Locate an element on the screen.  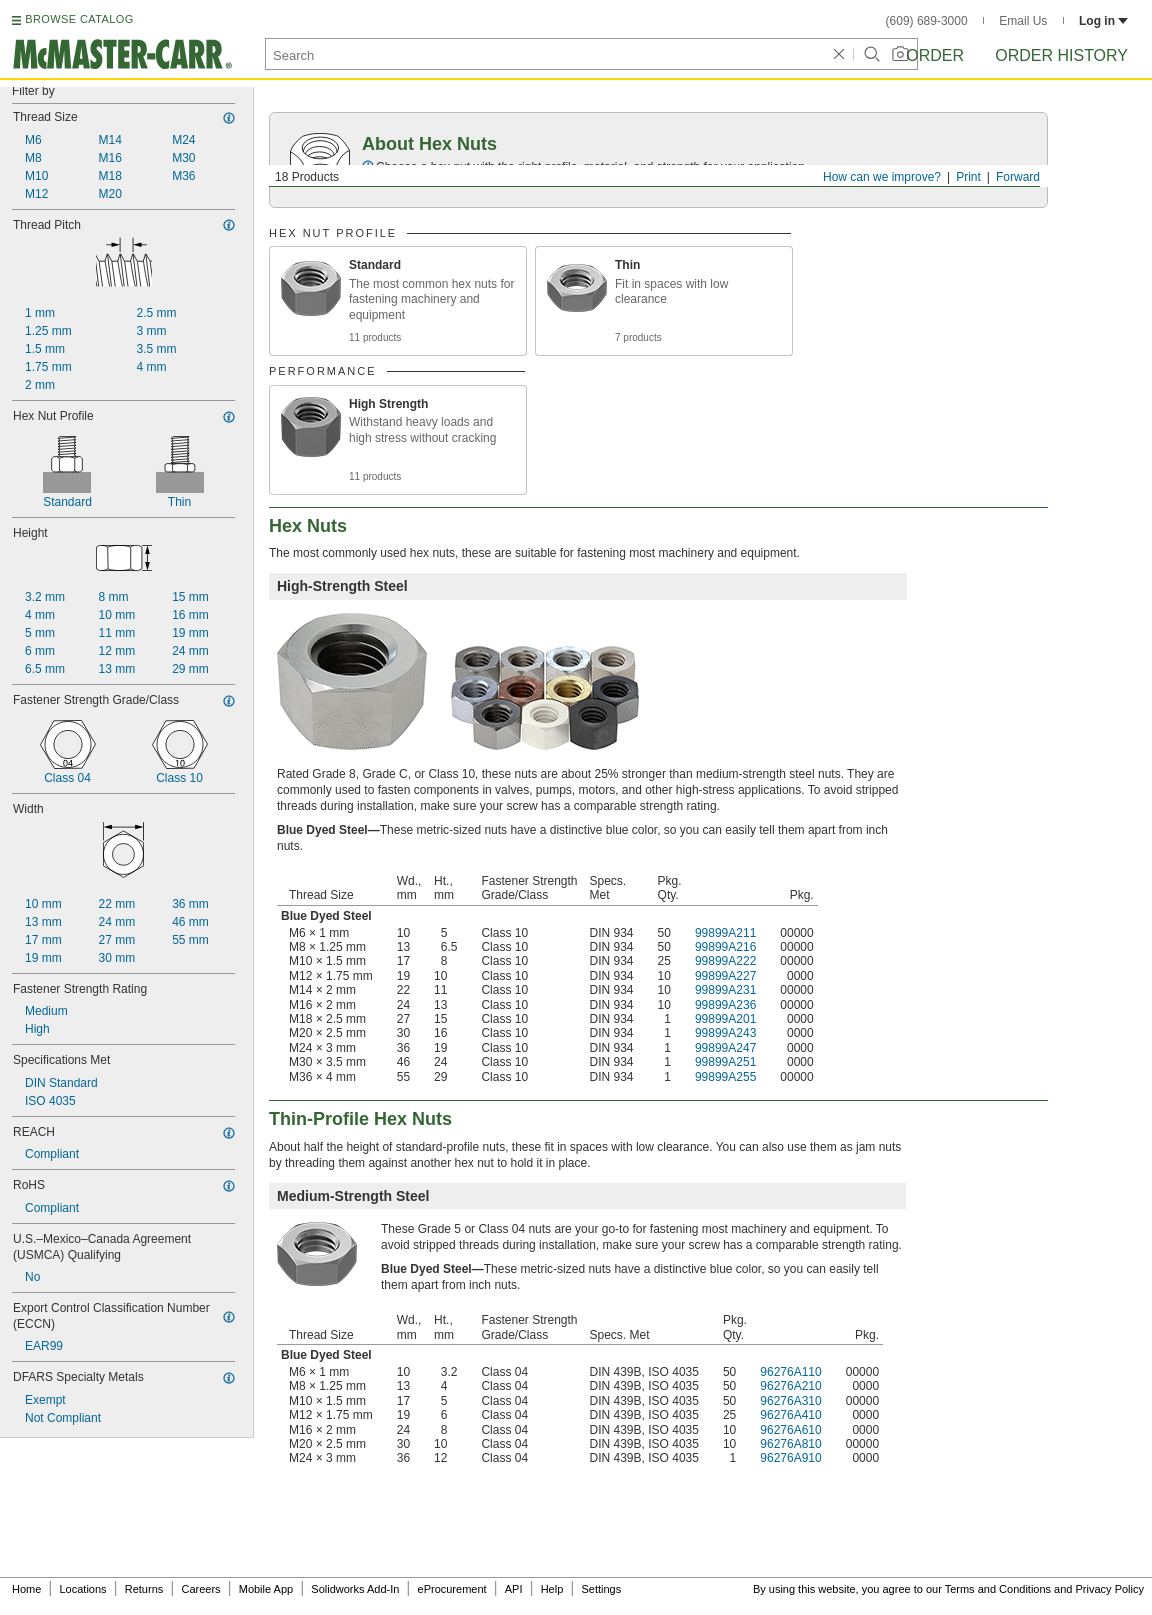
Email Us is located at coordinates (1023, 21).